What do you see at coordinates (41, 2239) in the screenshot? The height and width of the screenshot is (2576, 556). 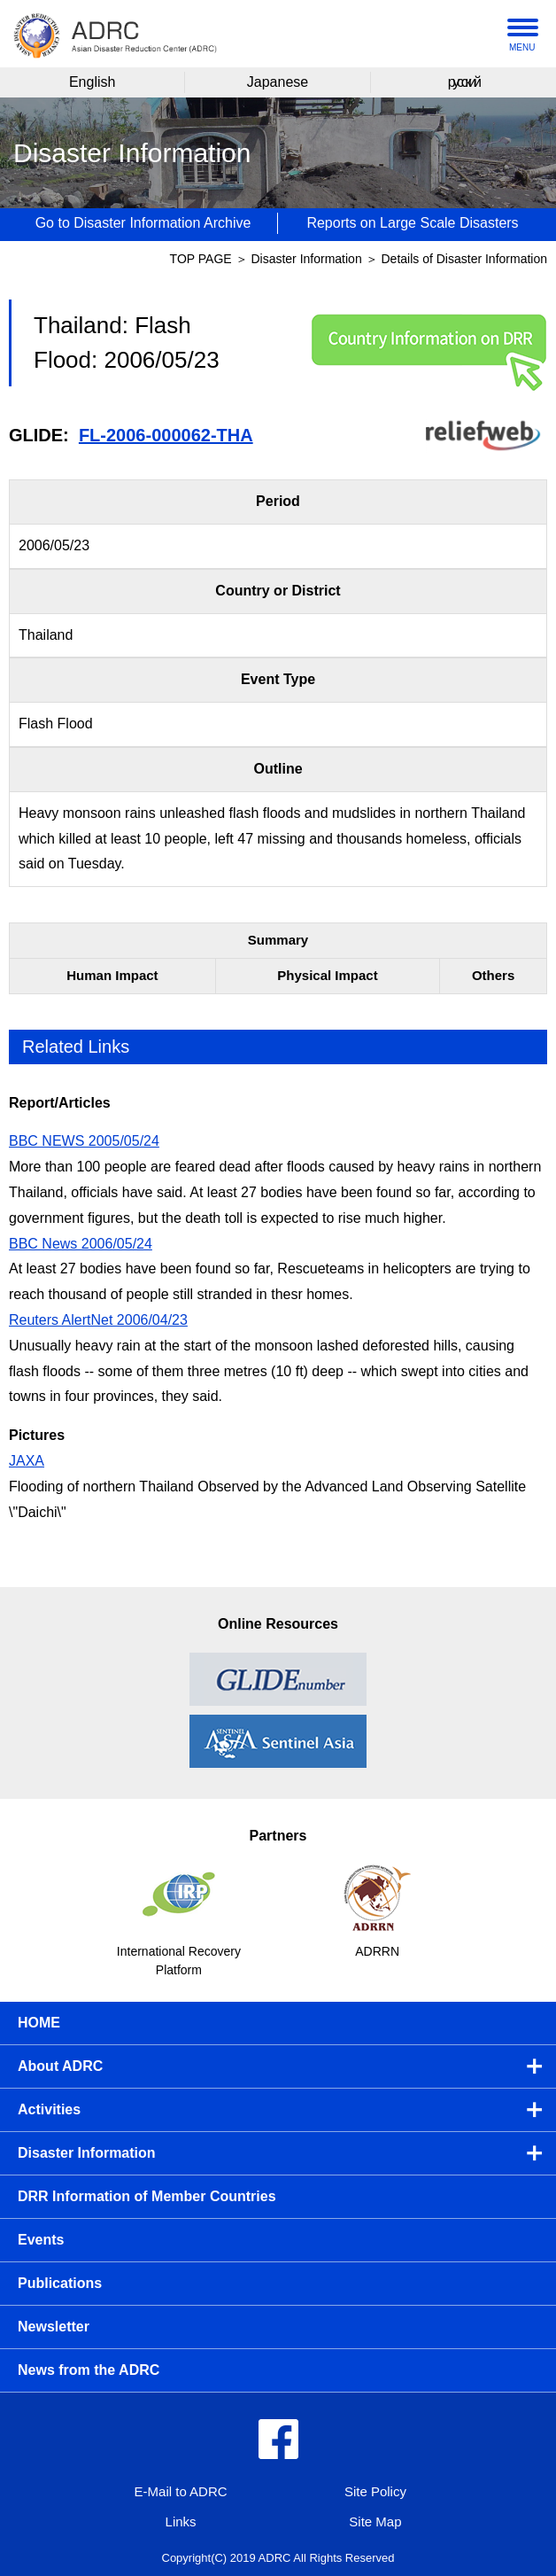 I see `Events` at bounding box center [41, 2239].